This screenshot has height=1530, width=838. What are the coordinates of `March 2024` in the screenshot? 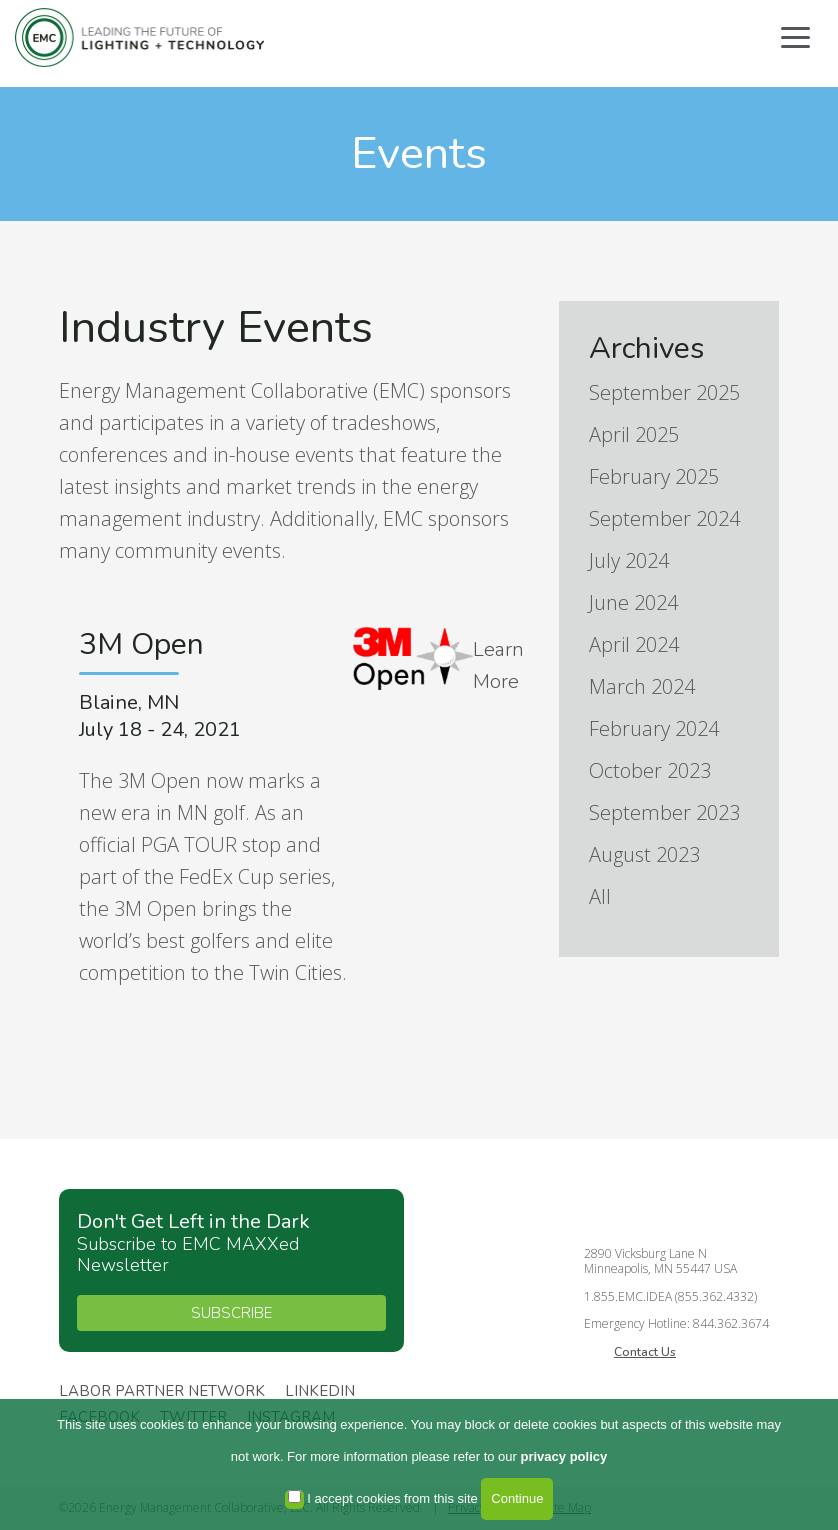 It's located at (642, 686).